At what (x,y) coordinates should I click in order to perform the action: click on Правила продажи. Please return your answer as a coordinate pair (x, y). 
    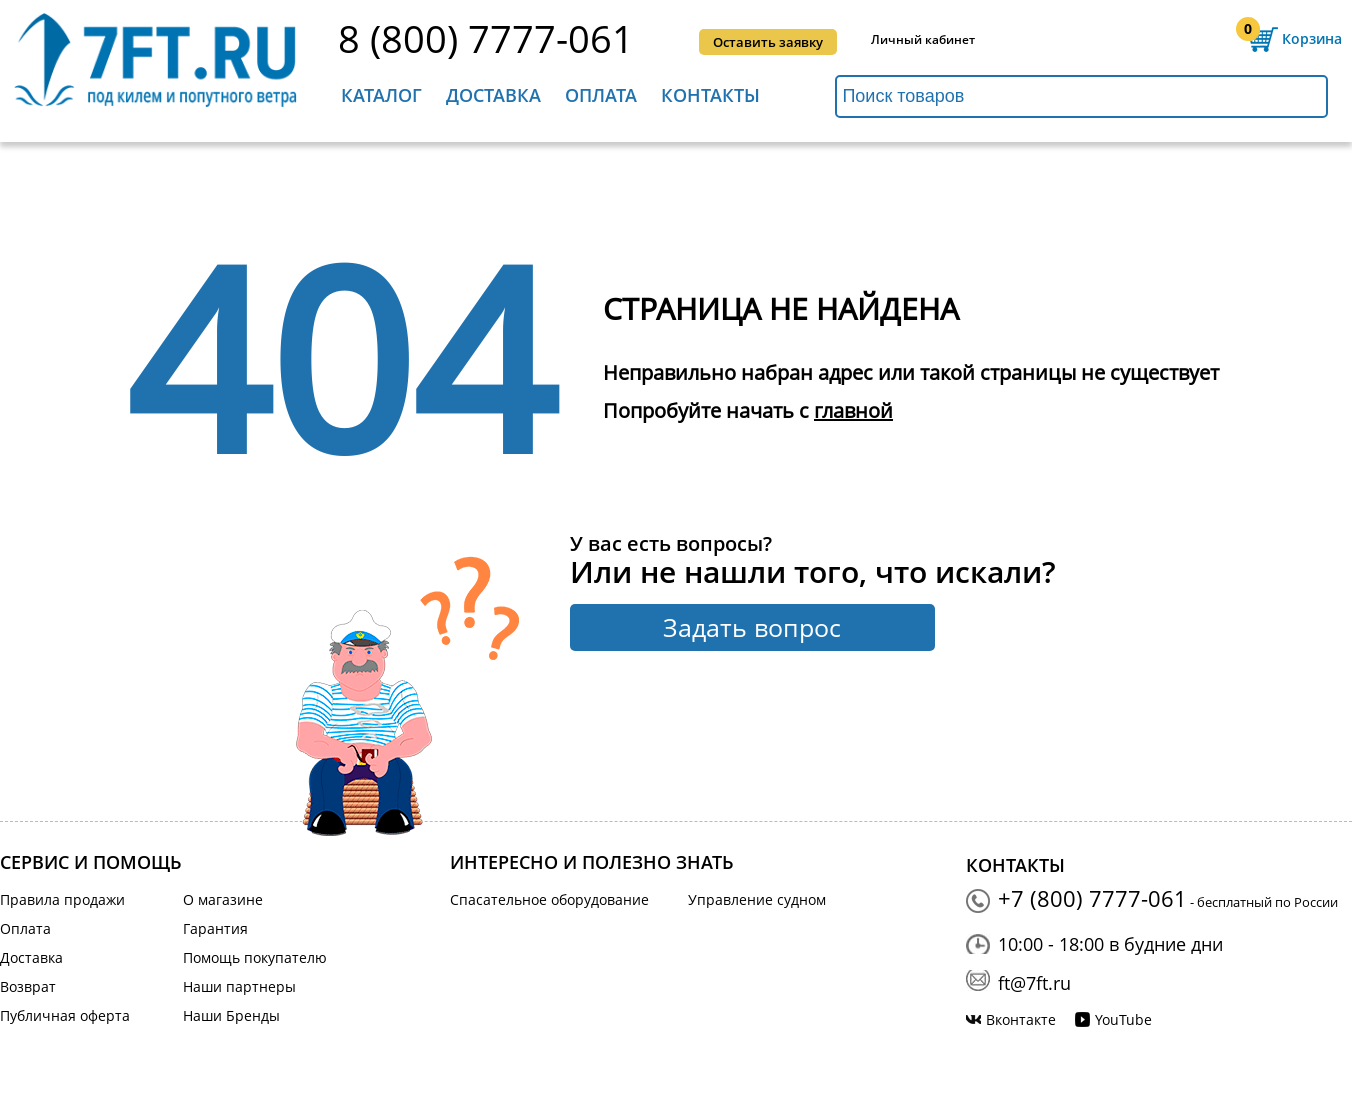
    Looking at the image, I should click on (62, 899).